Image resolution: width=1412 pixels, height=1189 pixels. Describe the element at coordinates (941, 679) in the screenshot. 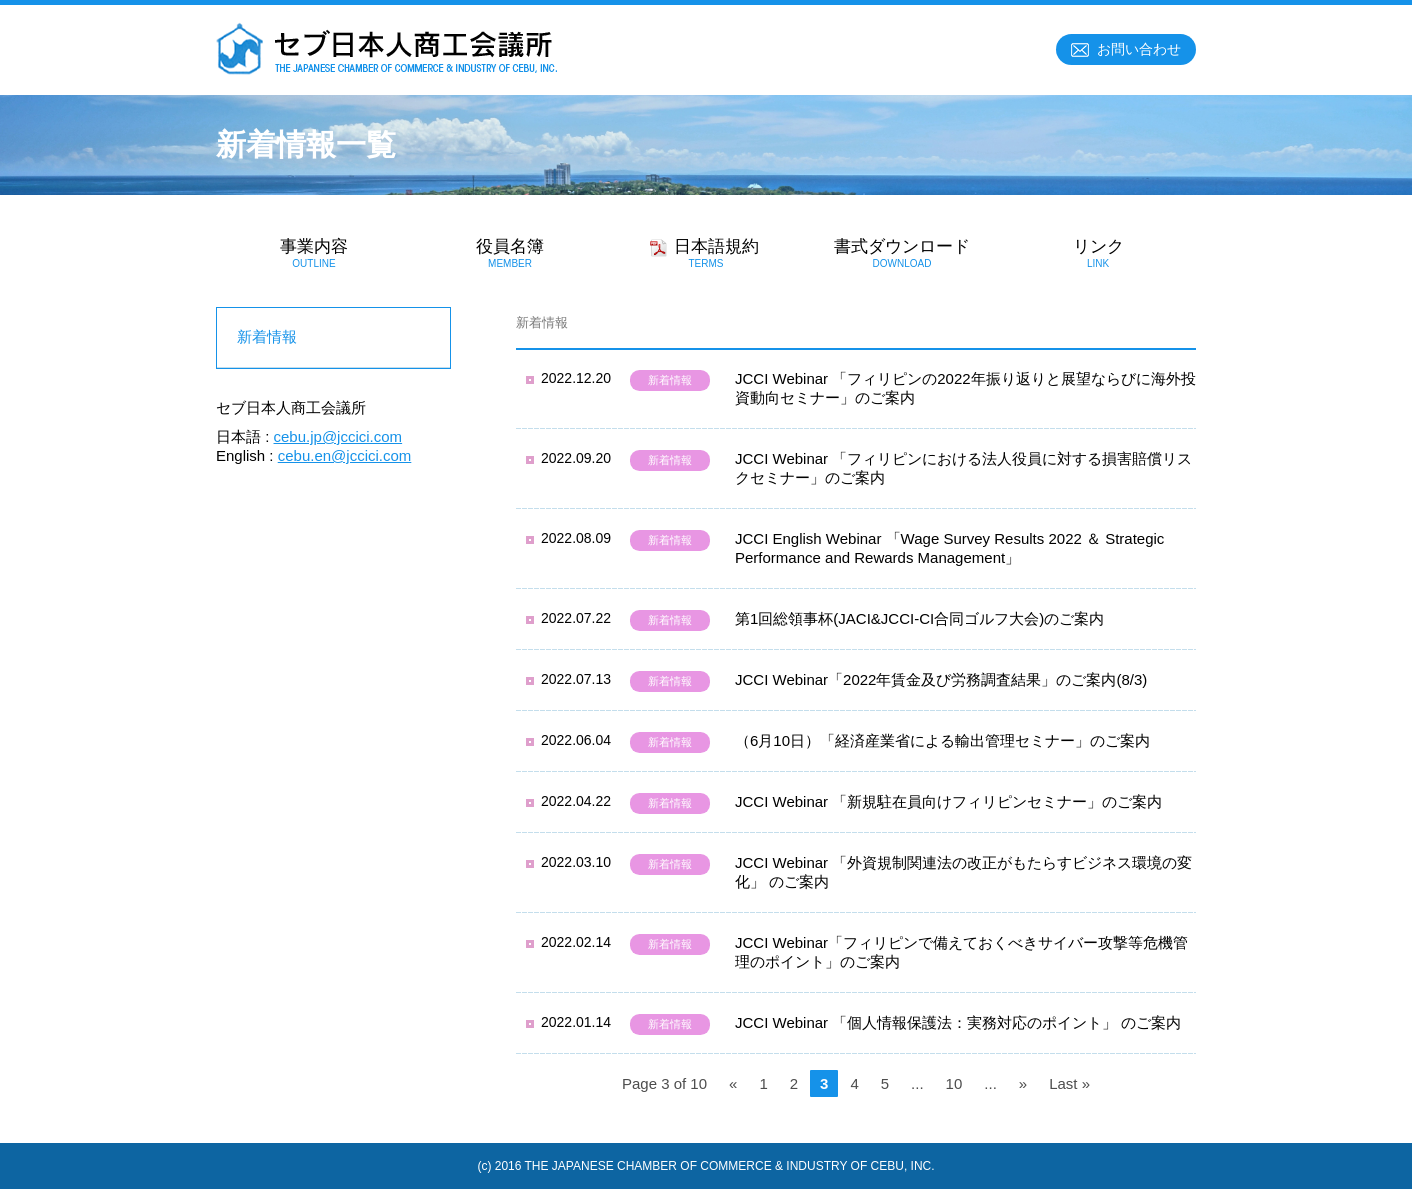

I see `JCCI Webinar「2022年賃金及び労務調査結果」のご案内(8/3)` at that location.